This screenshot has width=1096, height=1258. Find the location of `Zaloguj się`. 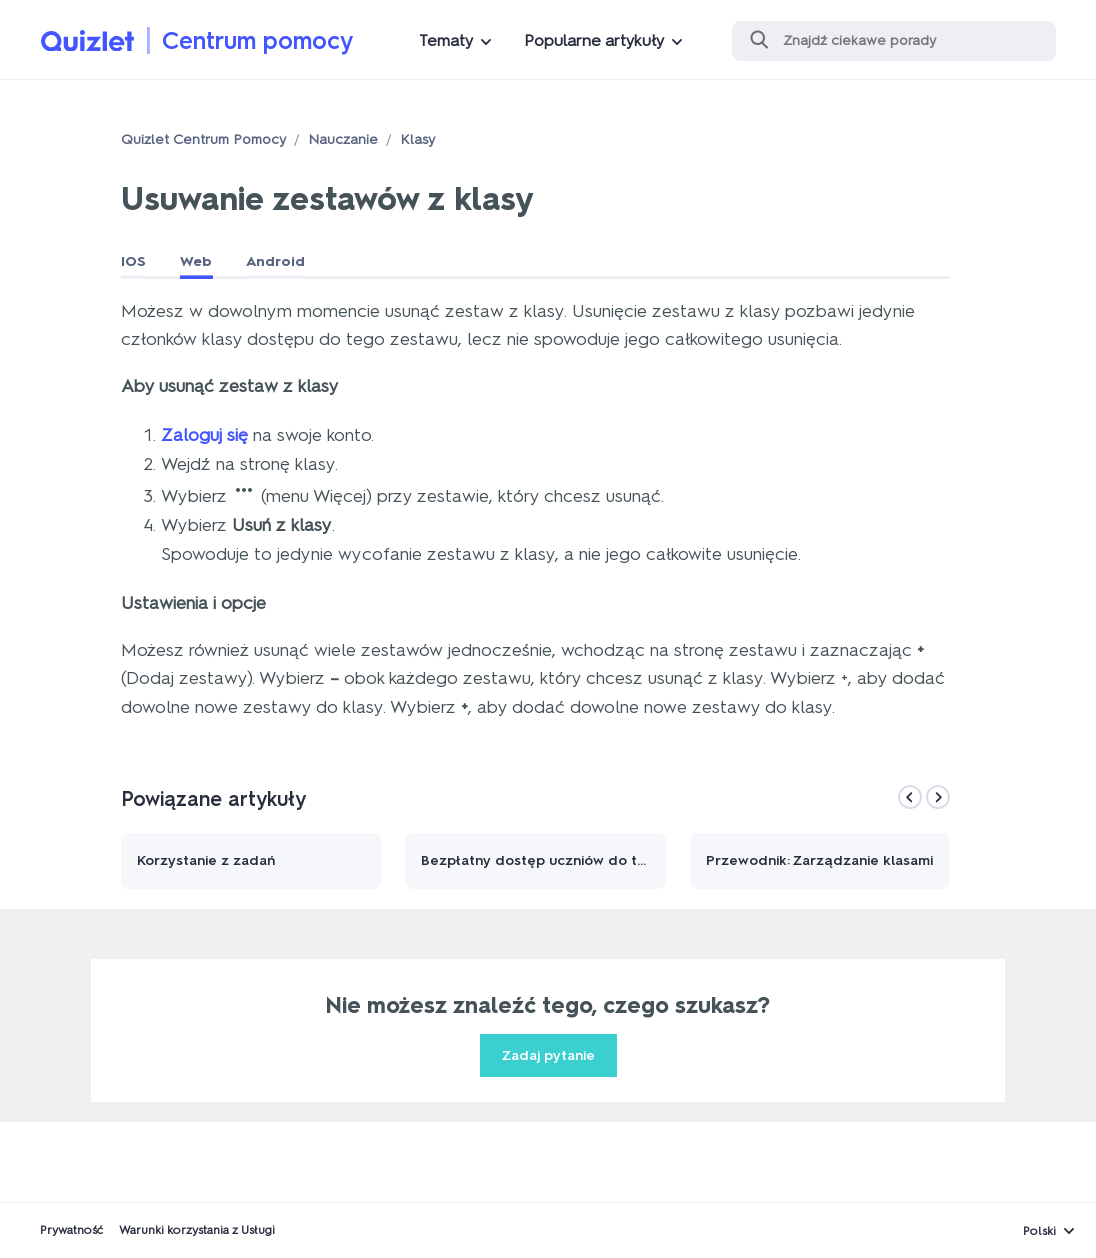

Zaloguj się is located at coordinates (204, 435).